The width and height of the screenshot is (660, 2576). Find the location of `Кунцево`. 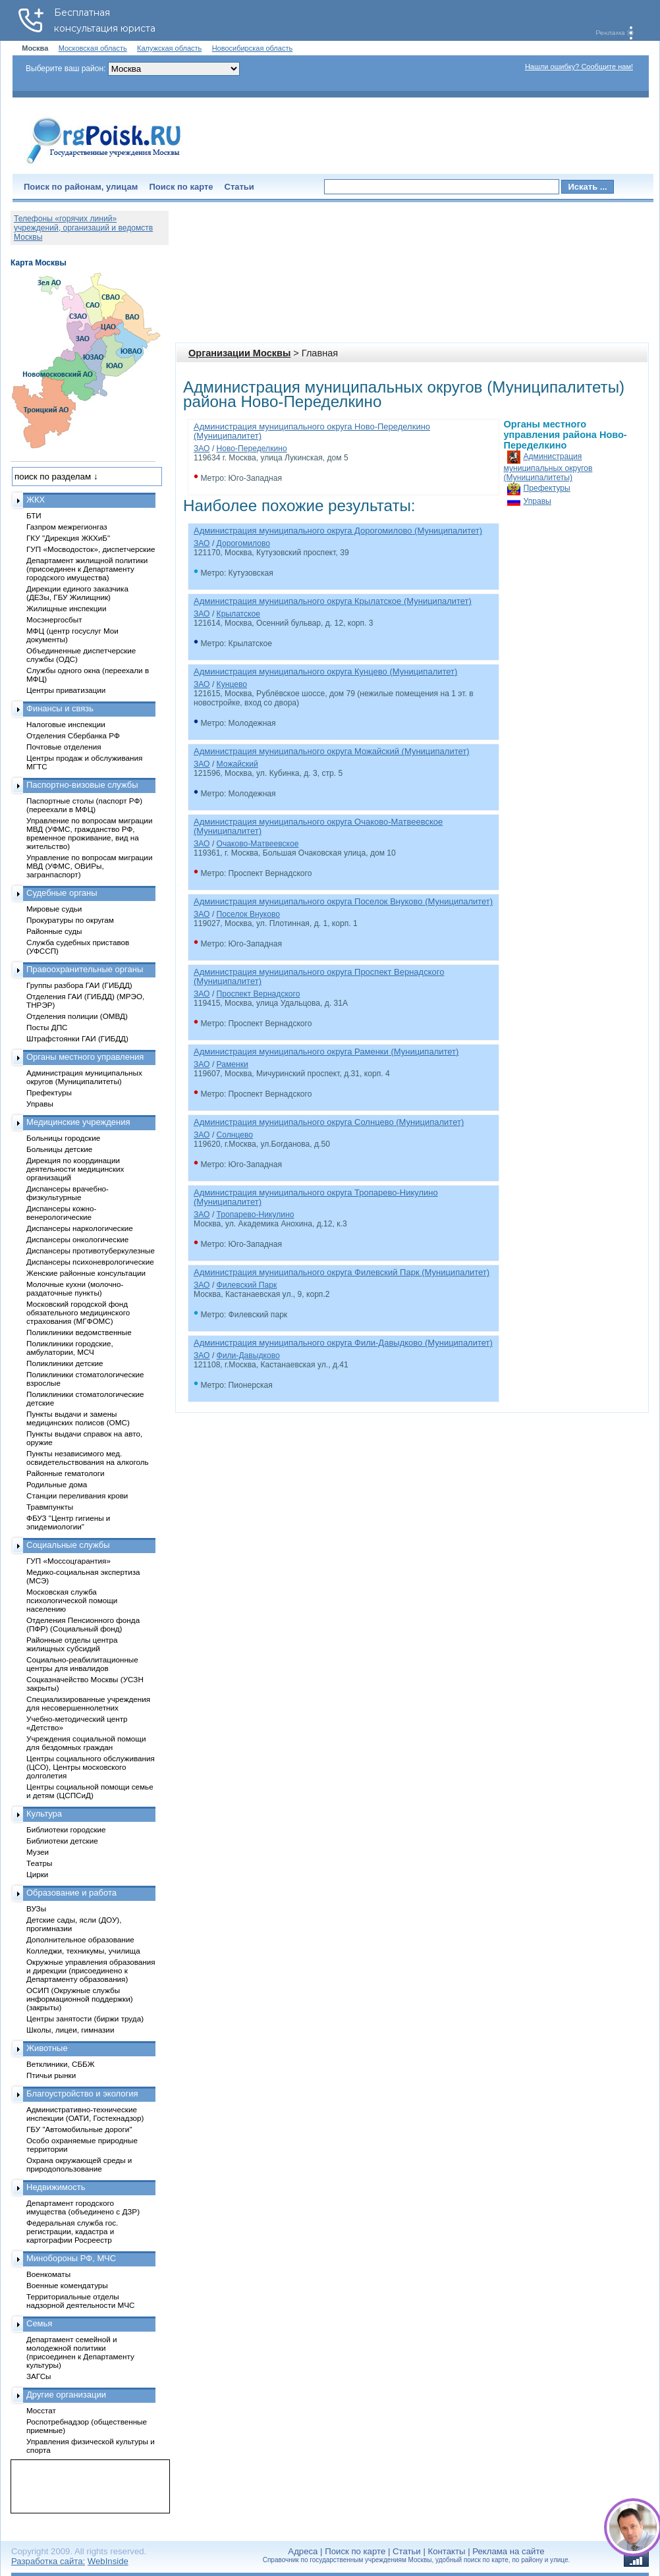

Кунцево is located at coordinates (232, 684).